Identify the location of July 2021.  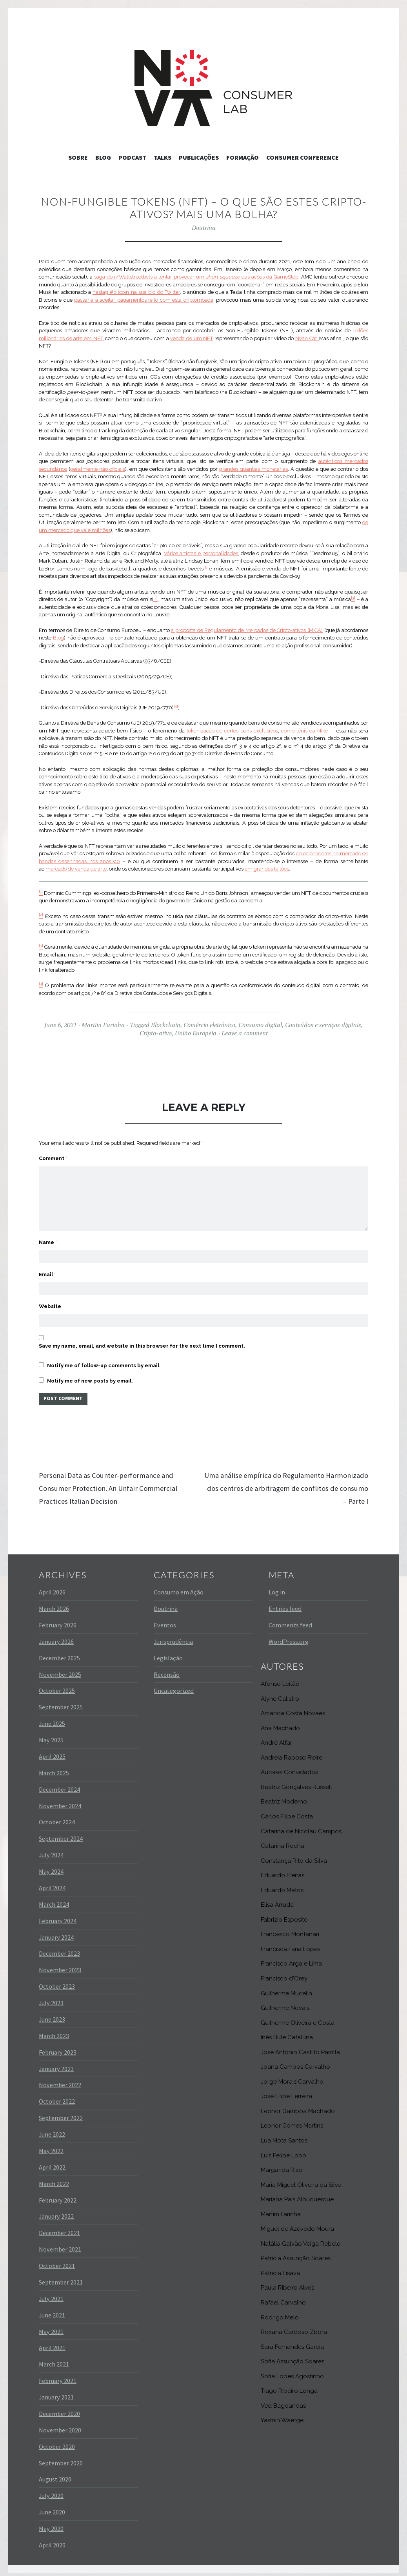
(51, 2294).